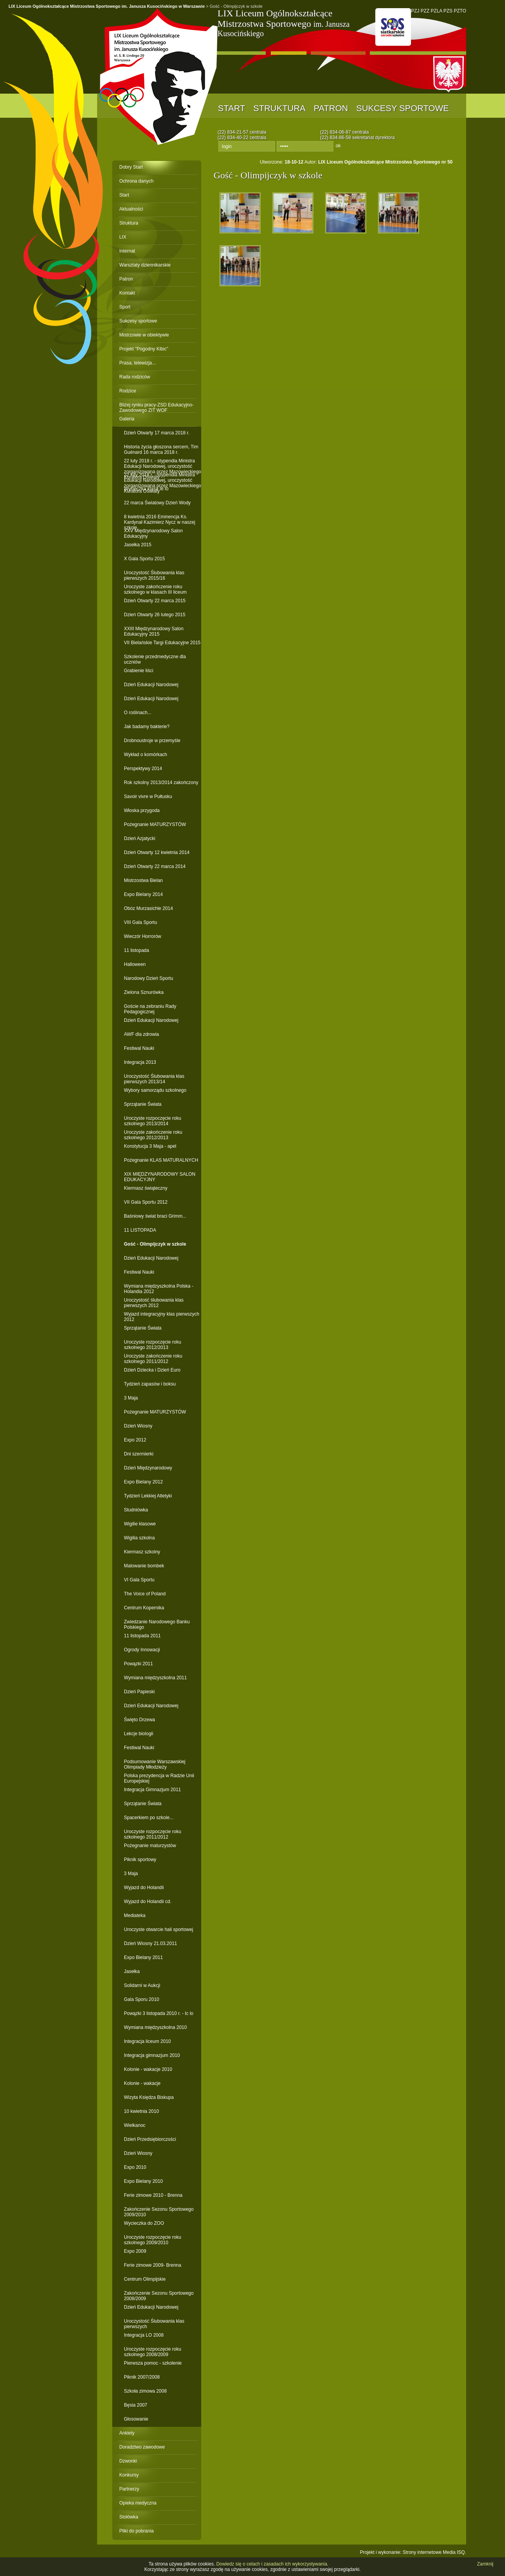 The height and width of the screenshot is (2576, 505). I want to click on Szkoła zimowa 2008, so click(145, 2391).